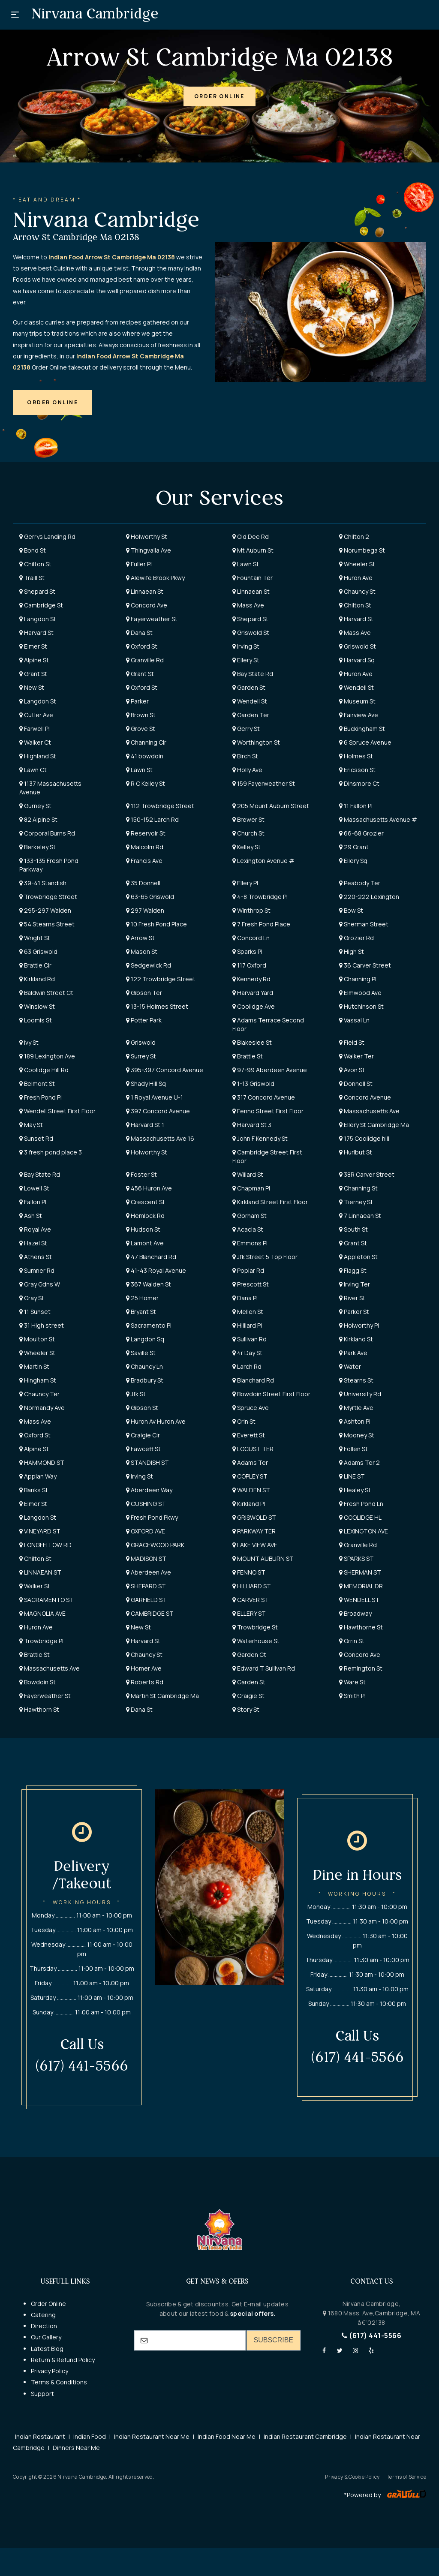 The width and height of the screenshot is (439, 2576). Describe the element at coordinates (362, 728) in the screenshot. I see `Buckingham St` at that location.